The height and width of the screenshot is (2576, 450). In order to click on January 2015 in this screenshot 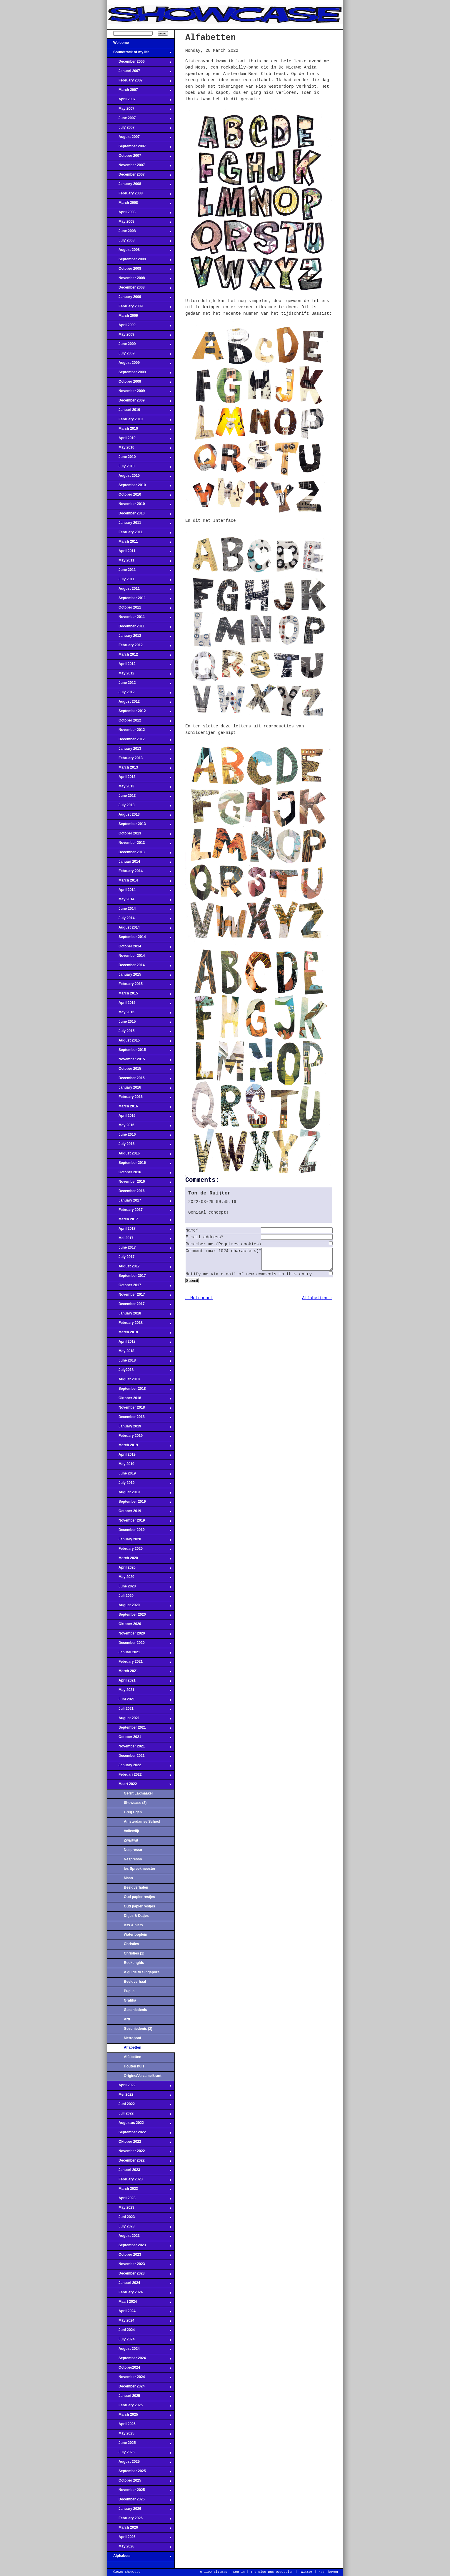, I will do `click(139, 976)`.